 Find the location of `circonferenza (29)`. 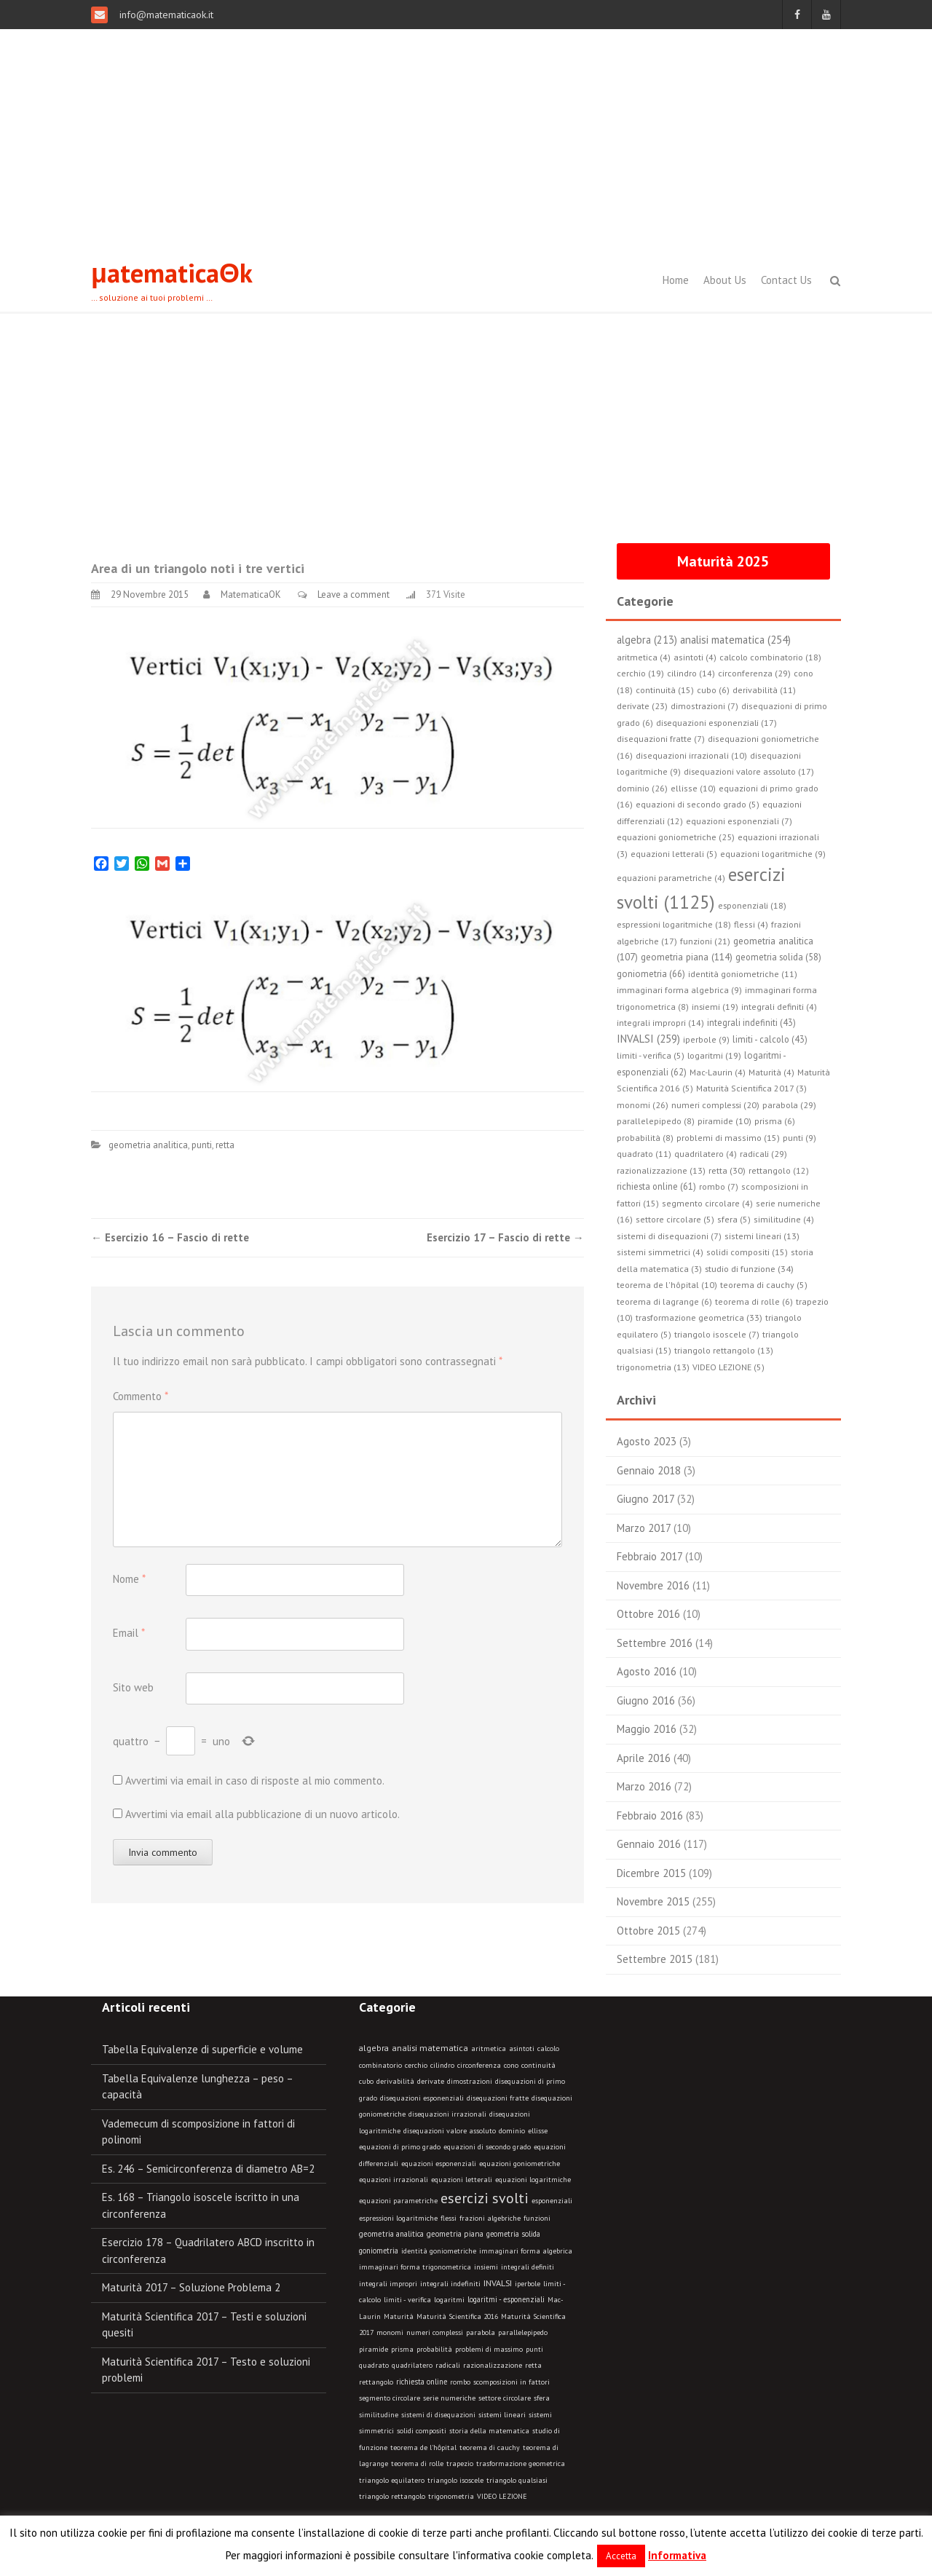

circonferenza (29) is located at coordinates (754, 673).